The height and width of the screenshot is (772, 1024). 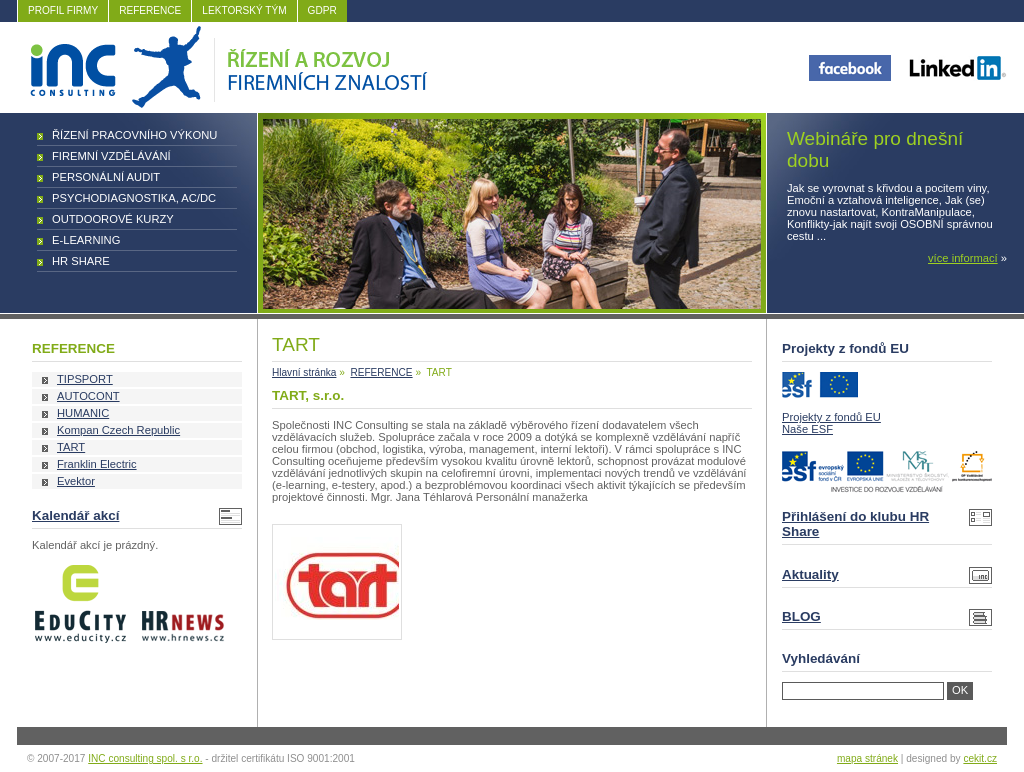 I want to click on Psychodiagnostika, AC/DC, so click(x=134, y=198).